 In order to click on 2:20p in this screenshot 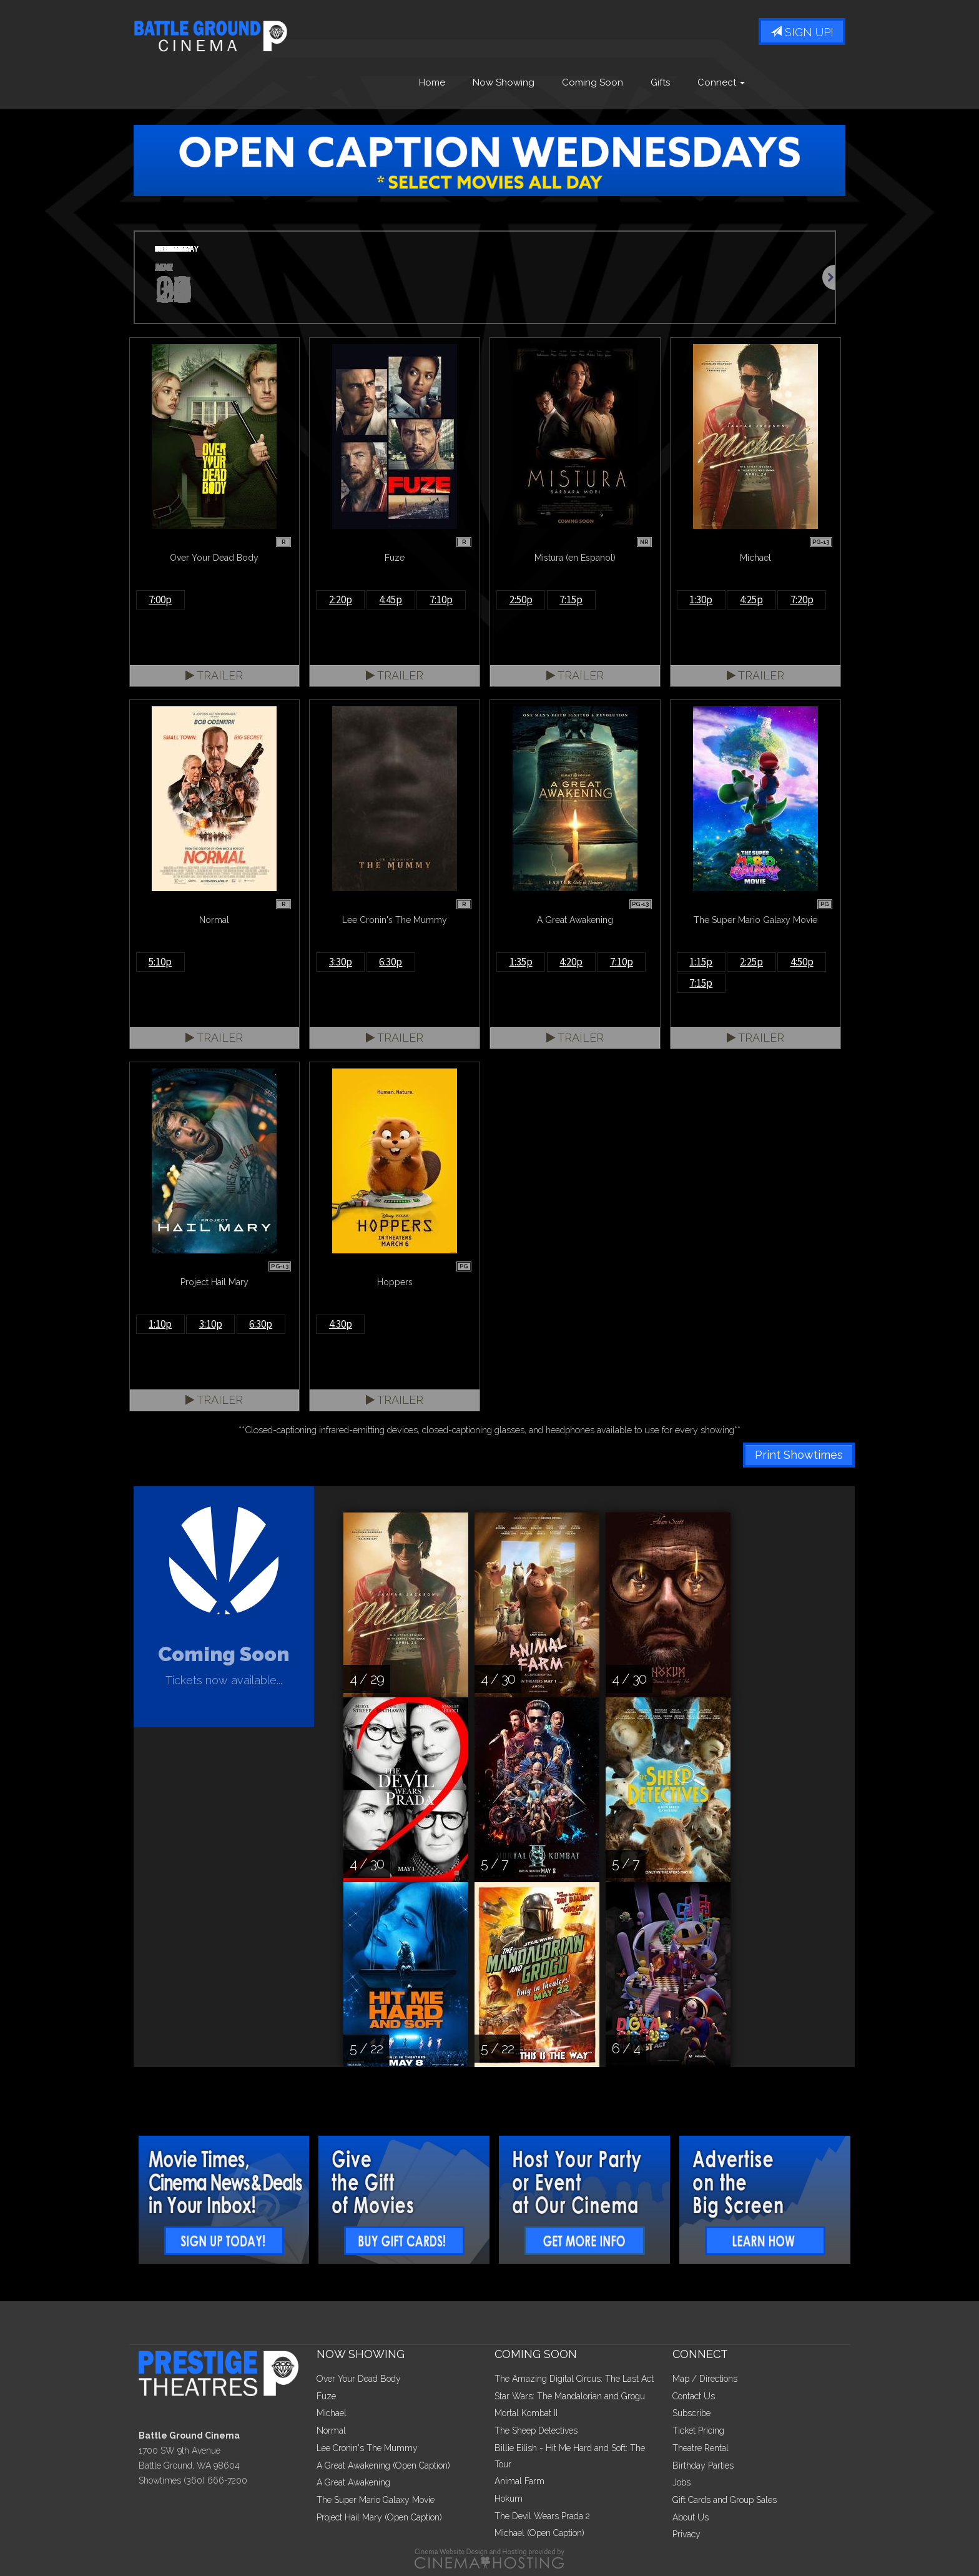, I will do `click(340, 599)`.